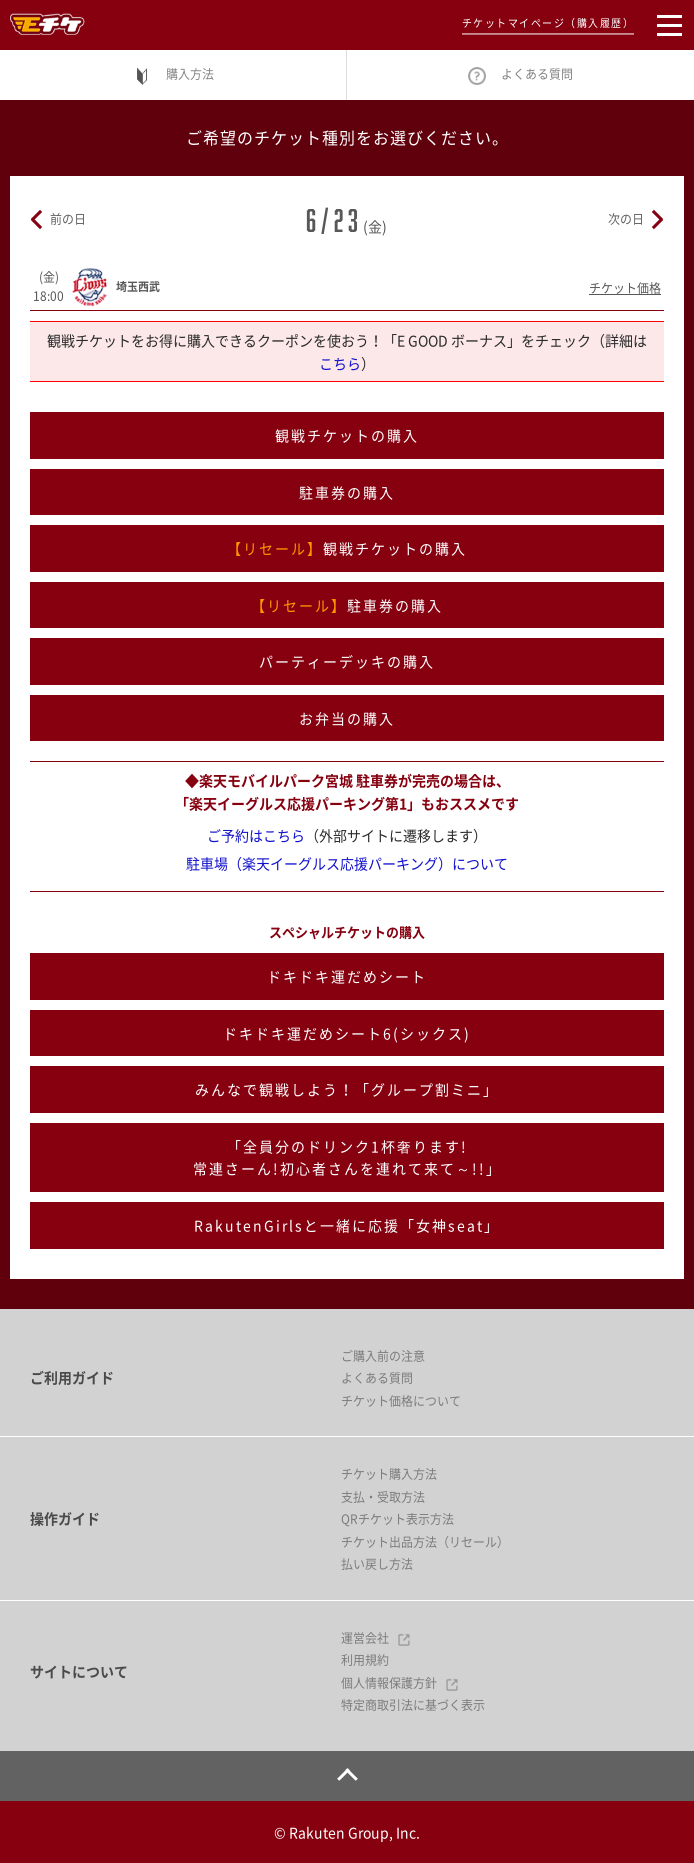  Describe the element at coordinates (68, 219) in the screenshot. I see `前の日` at that location.